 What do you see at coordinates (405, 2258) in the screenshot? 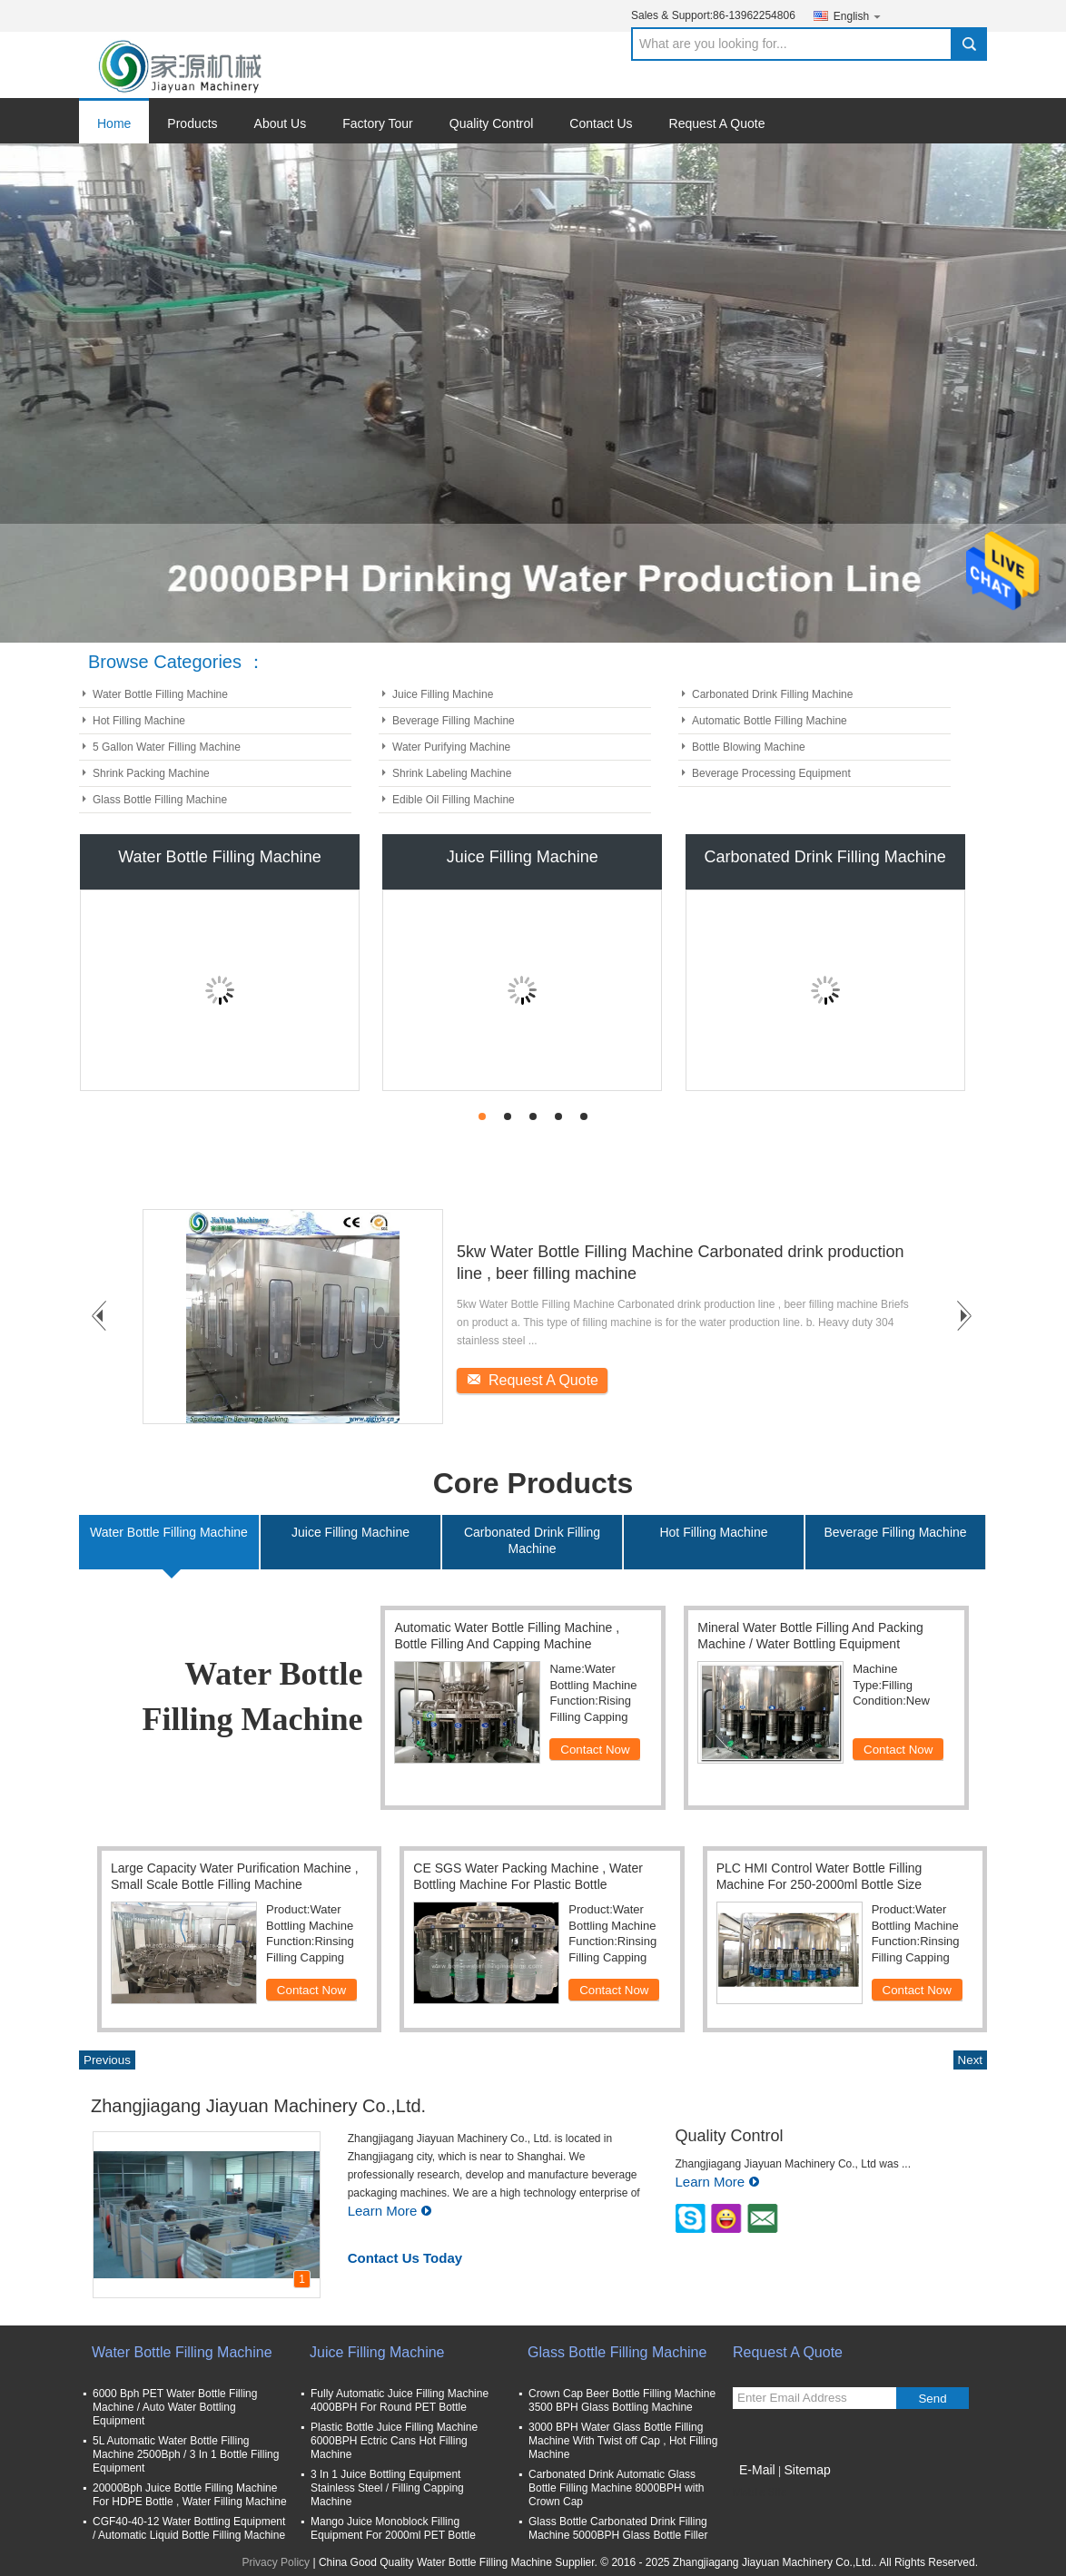
I see `Contact Us Today` at bounding box center [405, 2258].